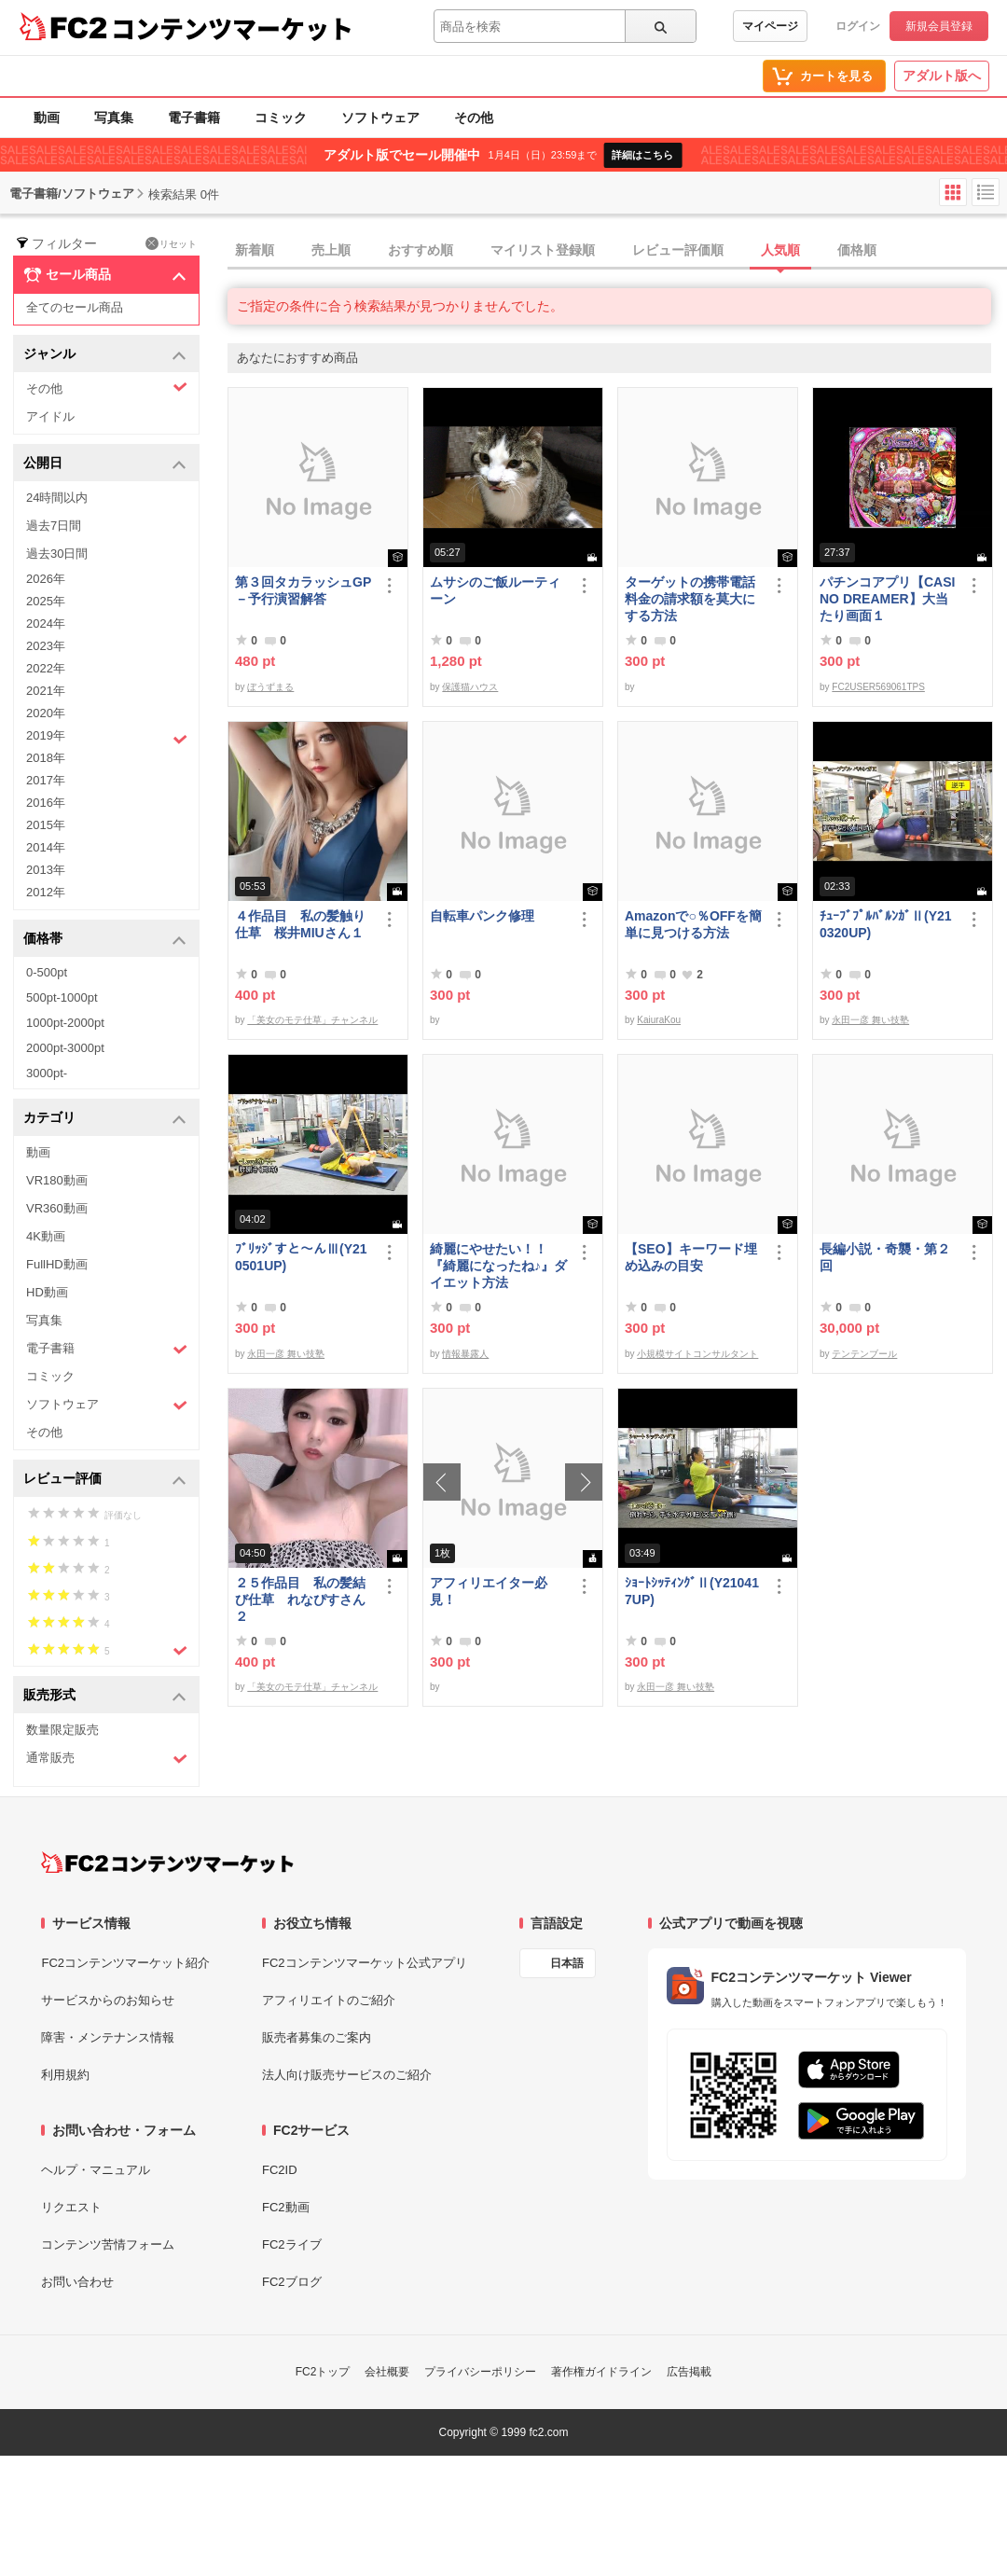  I want to click on HD動画, so click(47, 1292).